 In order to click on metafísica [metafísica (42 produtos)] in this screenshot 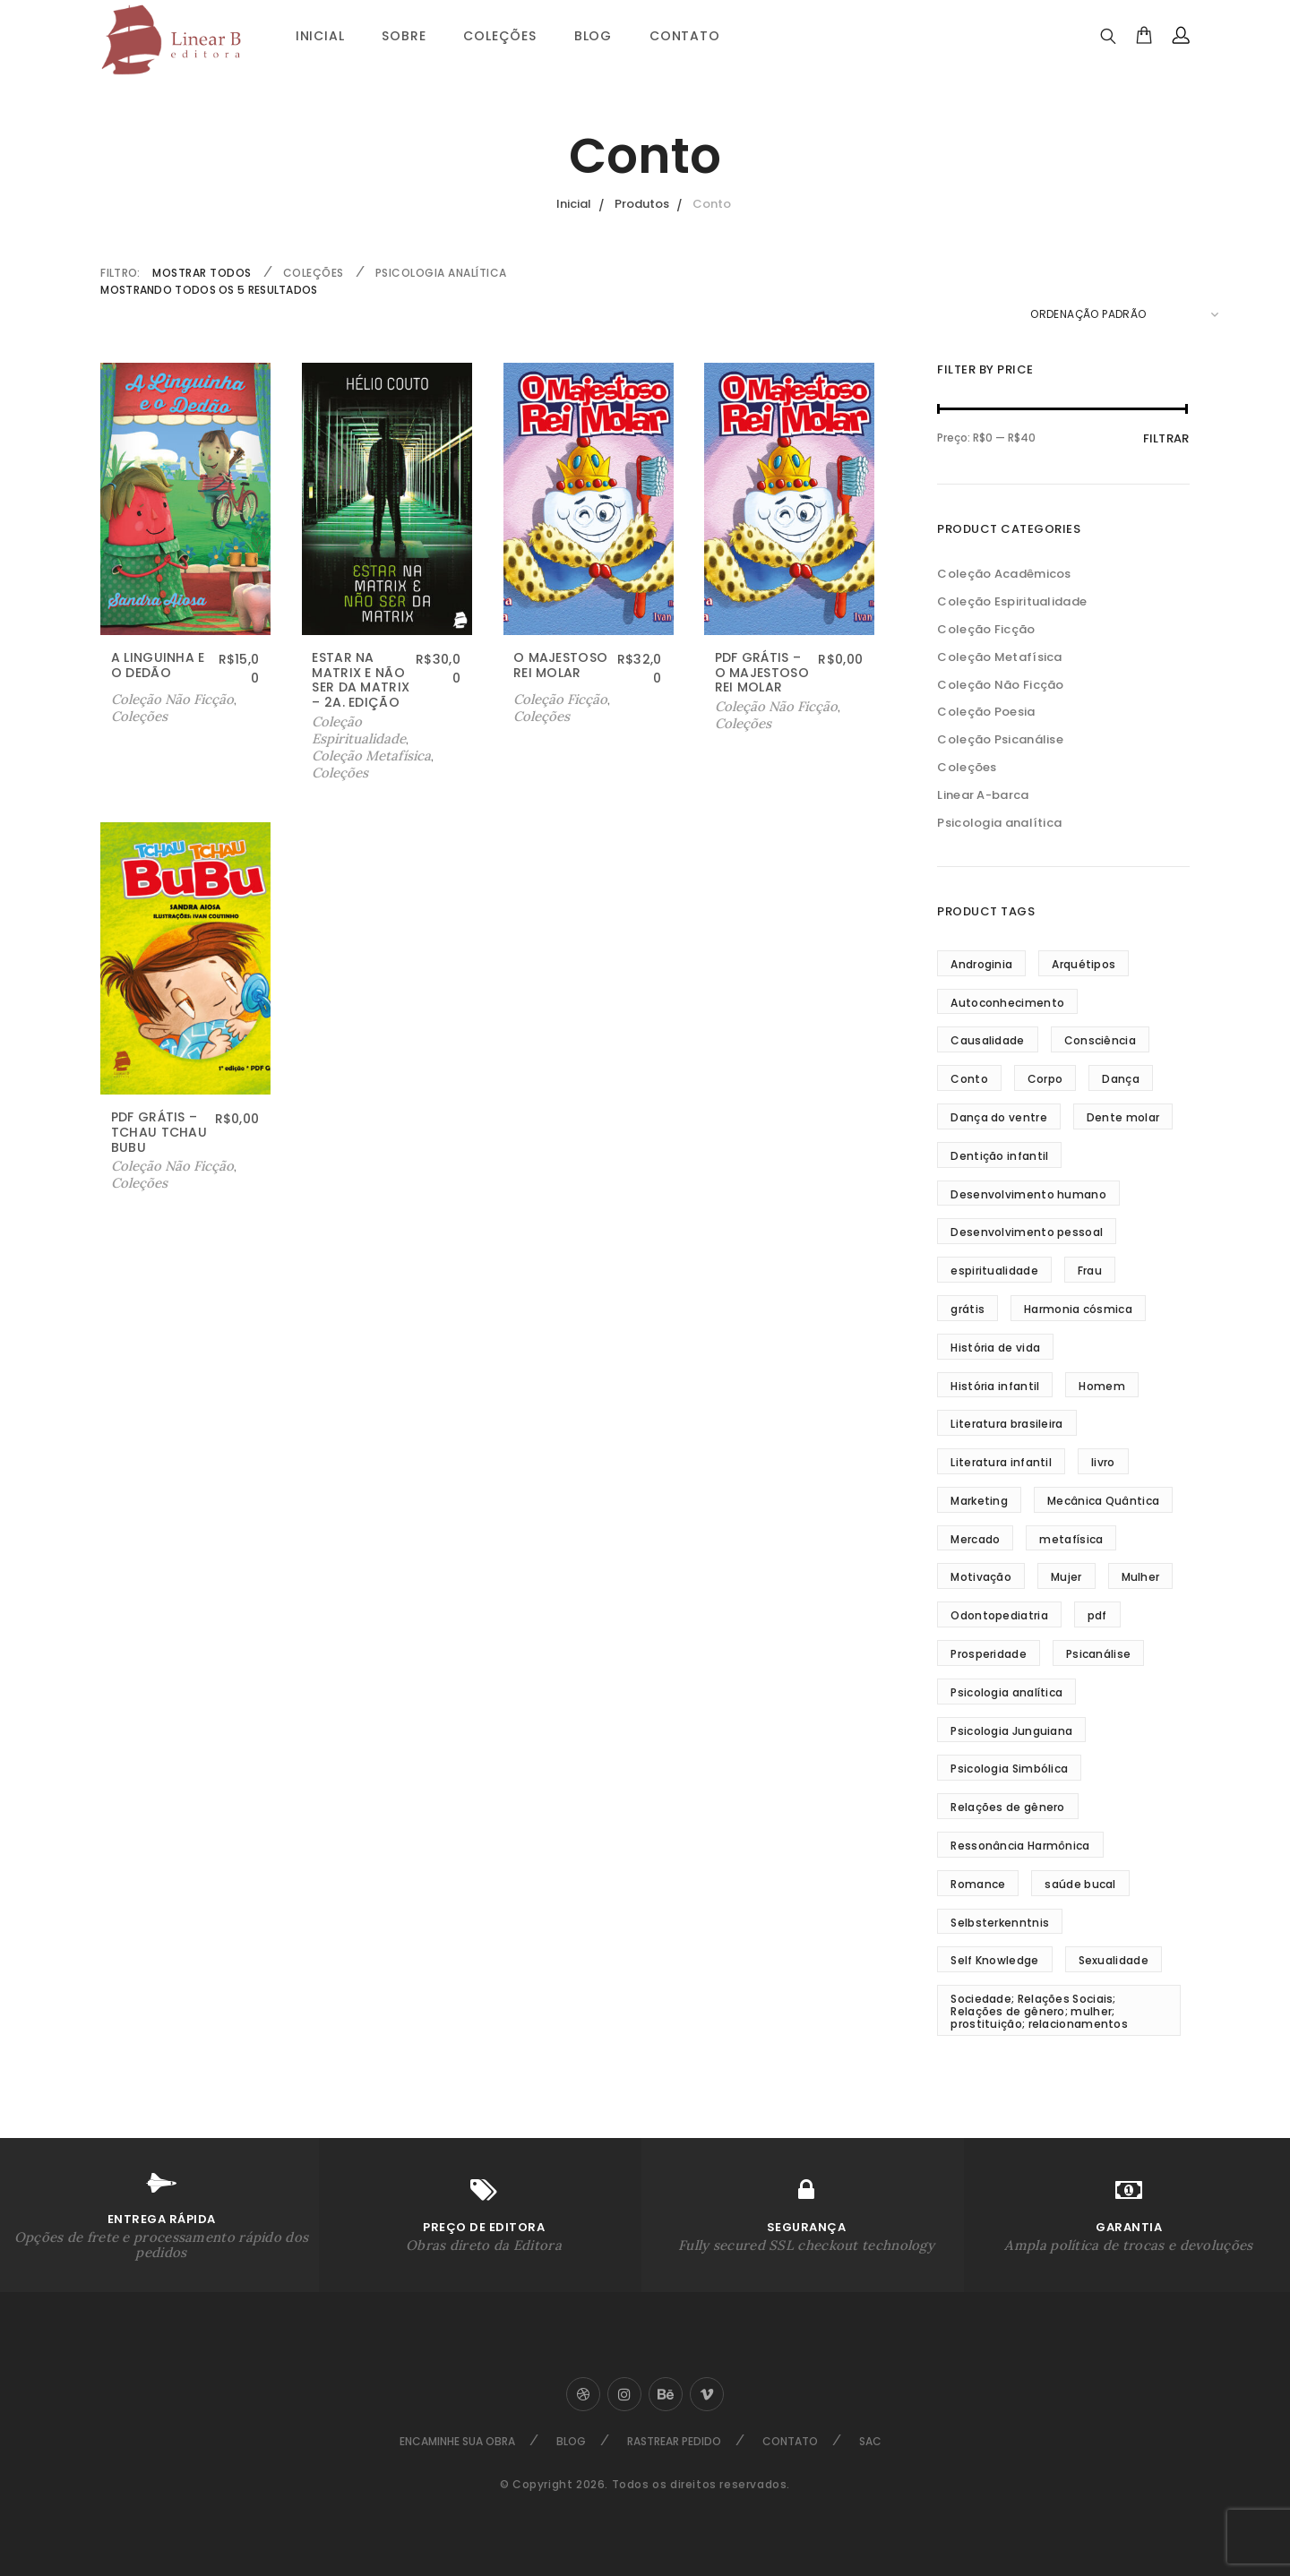, I will do `click(1071, 1539)`.